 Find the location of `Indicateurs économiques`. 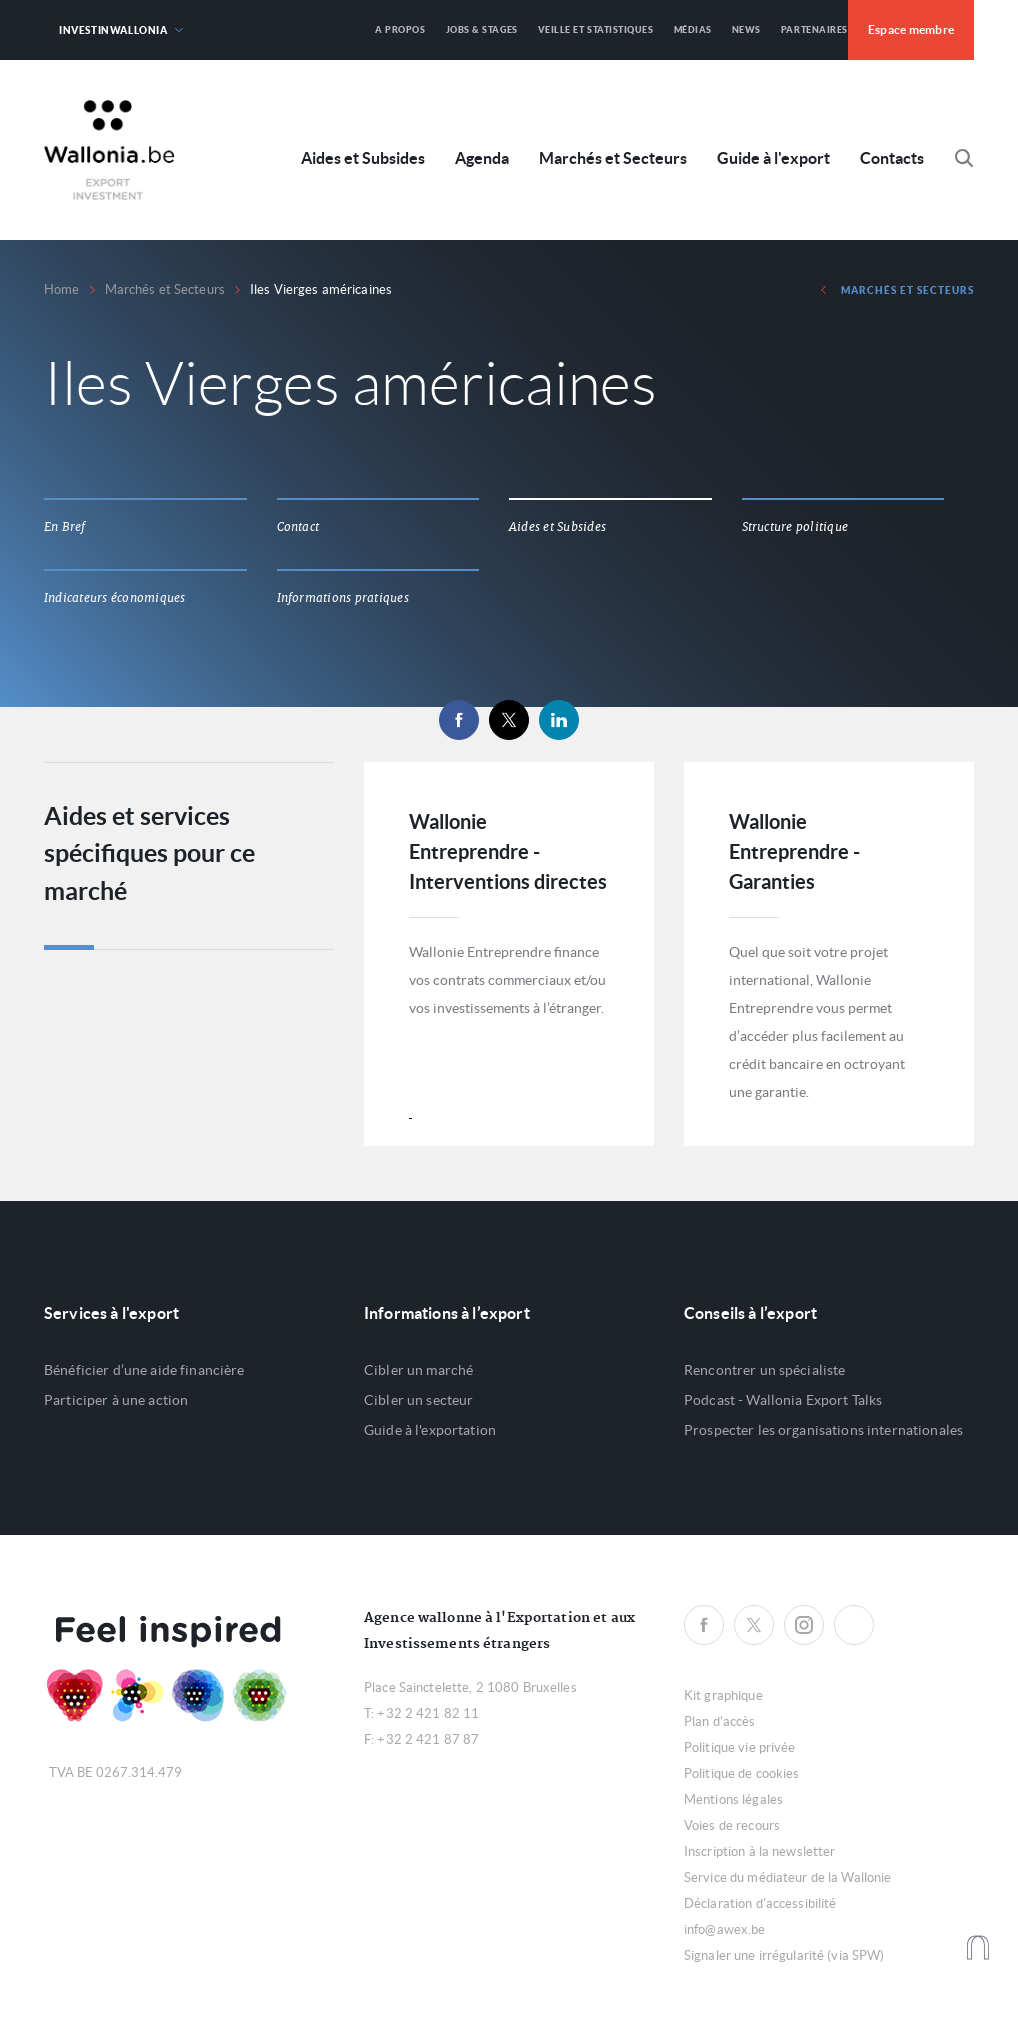

Indicateurs économiques is located at coordinates (115, 598).